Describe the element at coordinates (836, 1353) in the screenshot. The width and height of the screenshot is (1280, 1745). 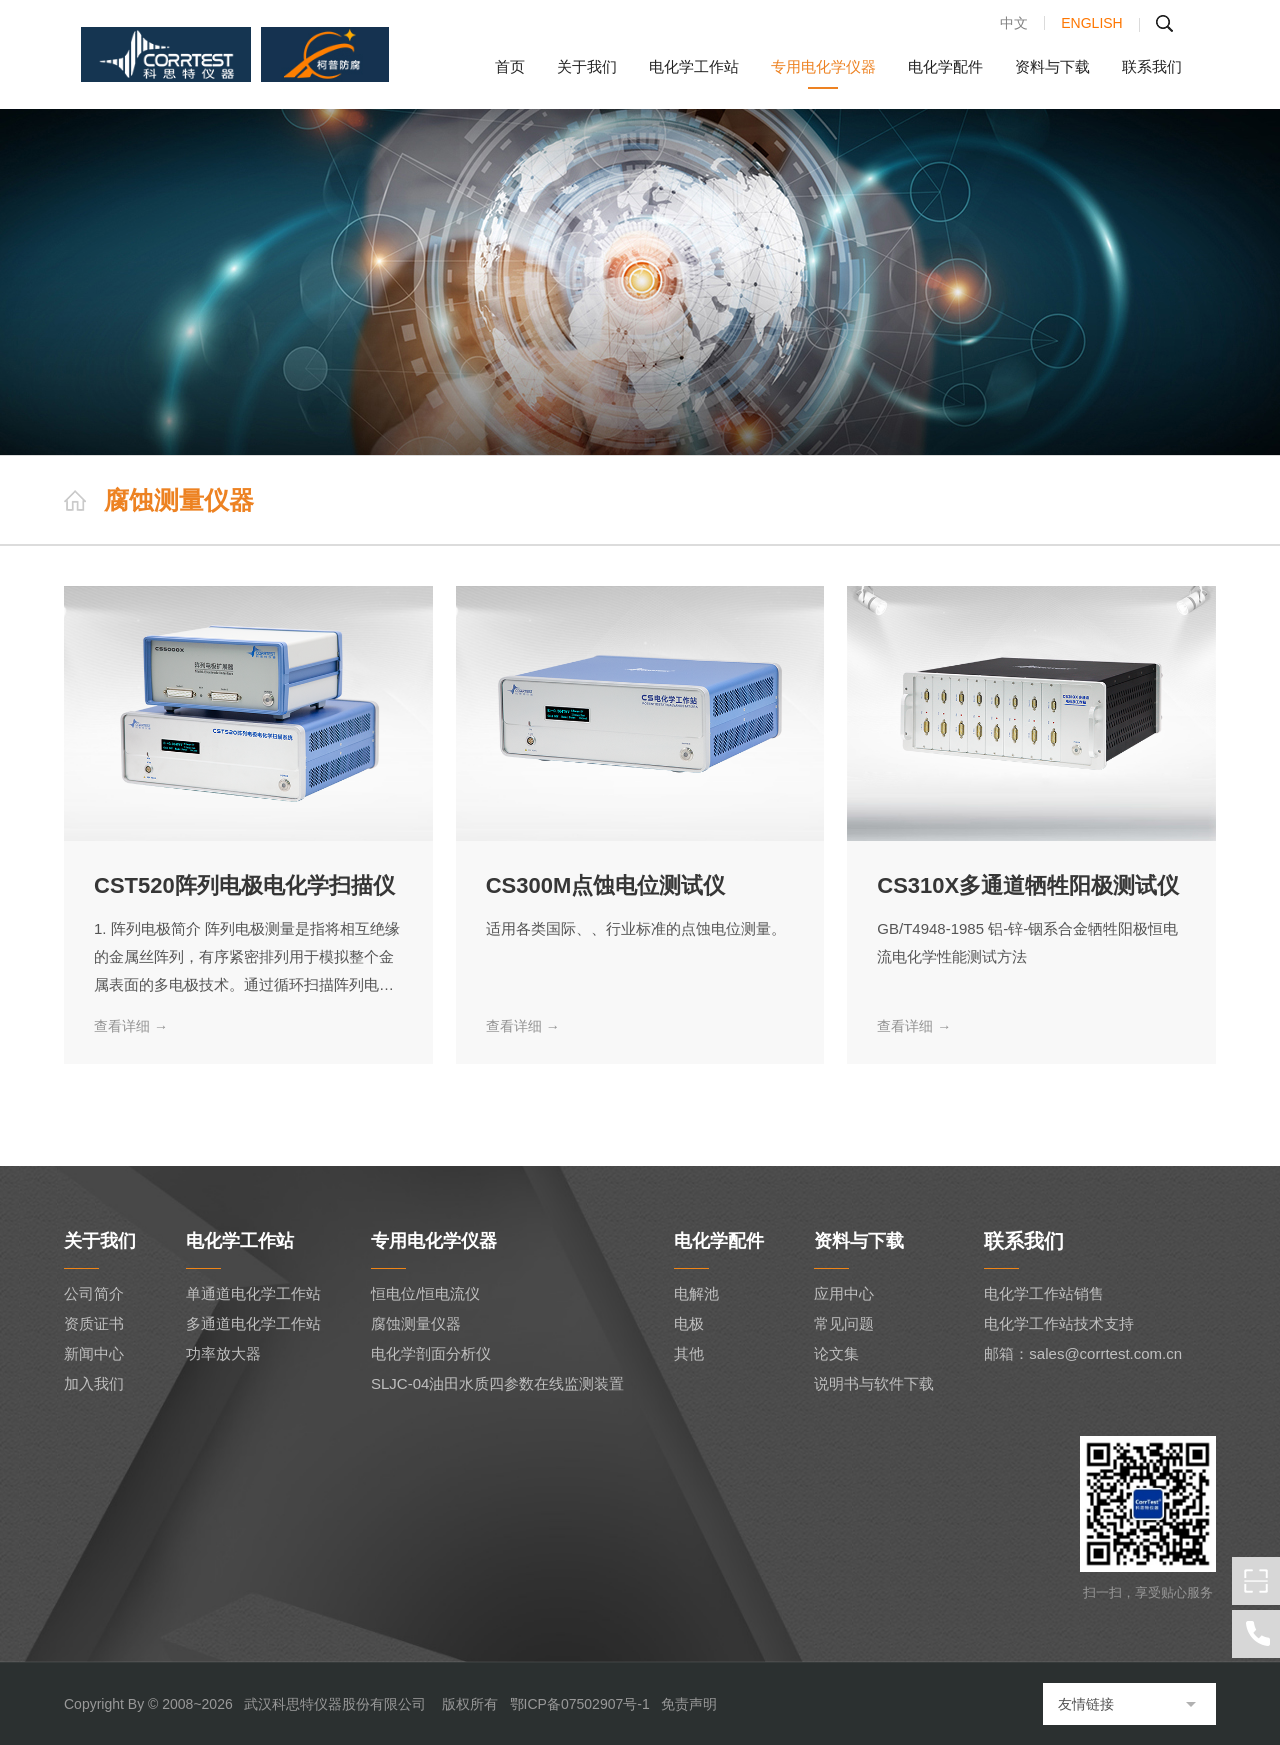
I see `论文集` at that location.